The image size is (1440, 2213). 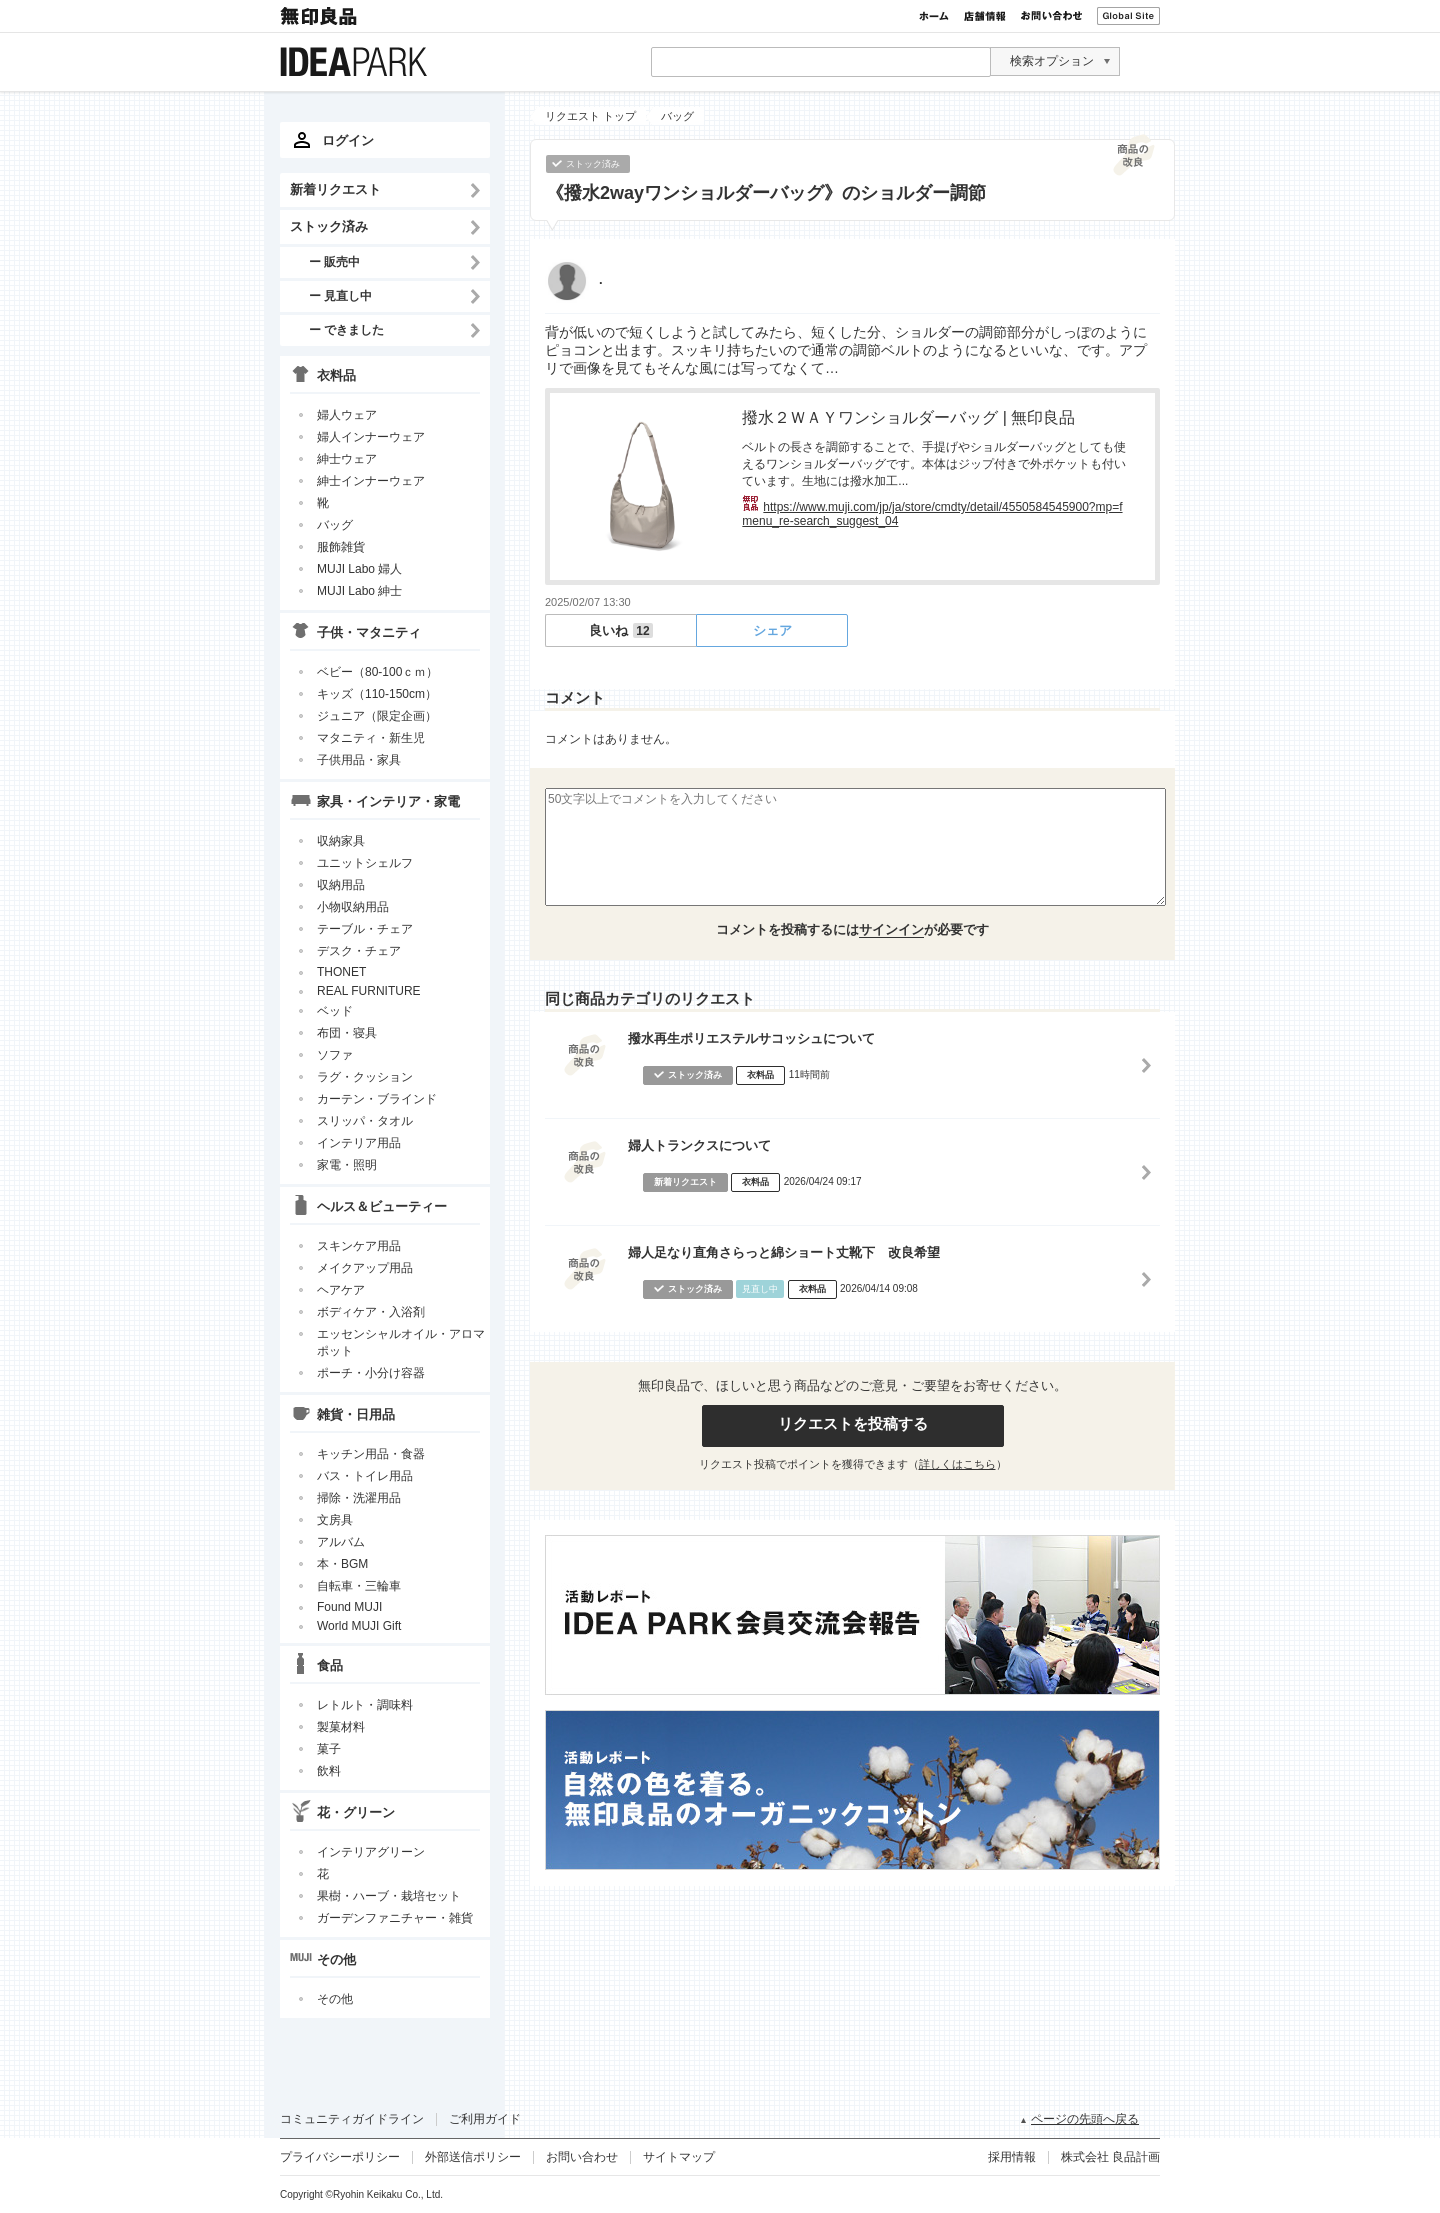 I want to click on プライバシーポリシー, so click(x=340, y=2157).